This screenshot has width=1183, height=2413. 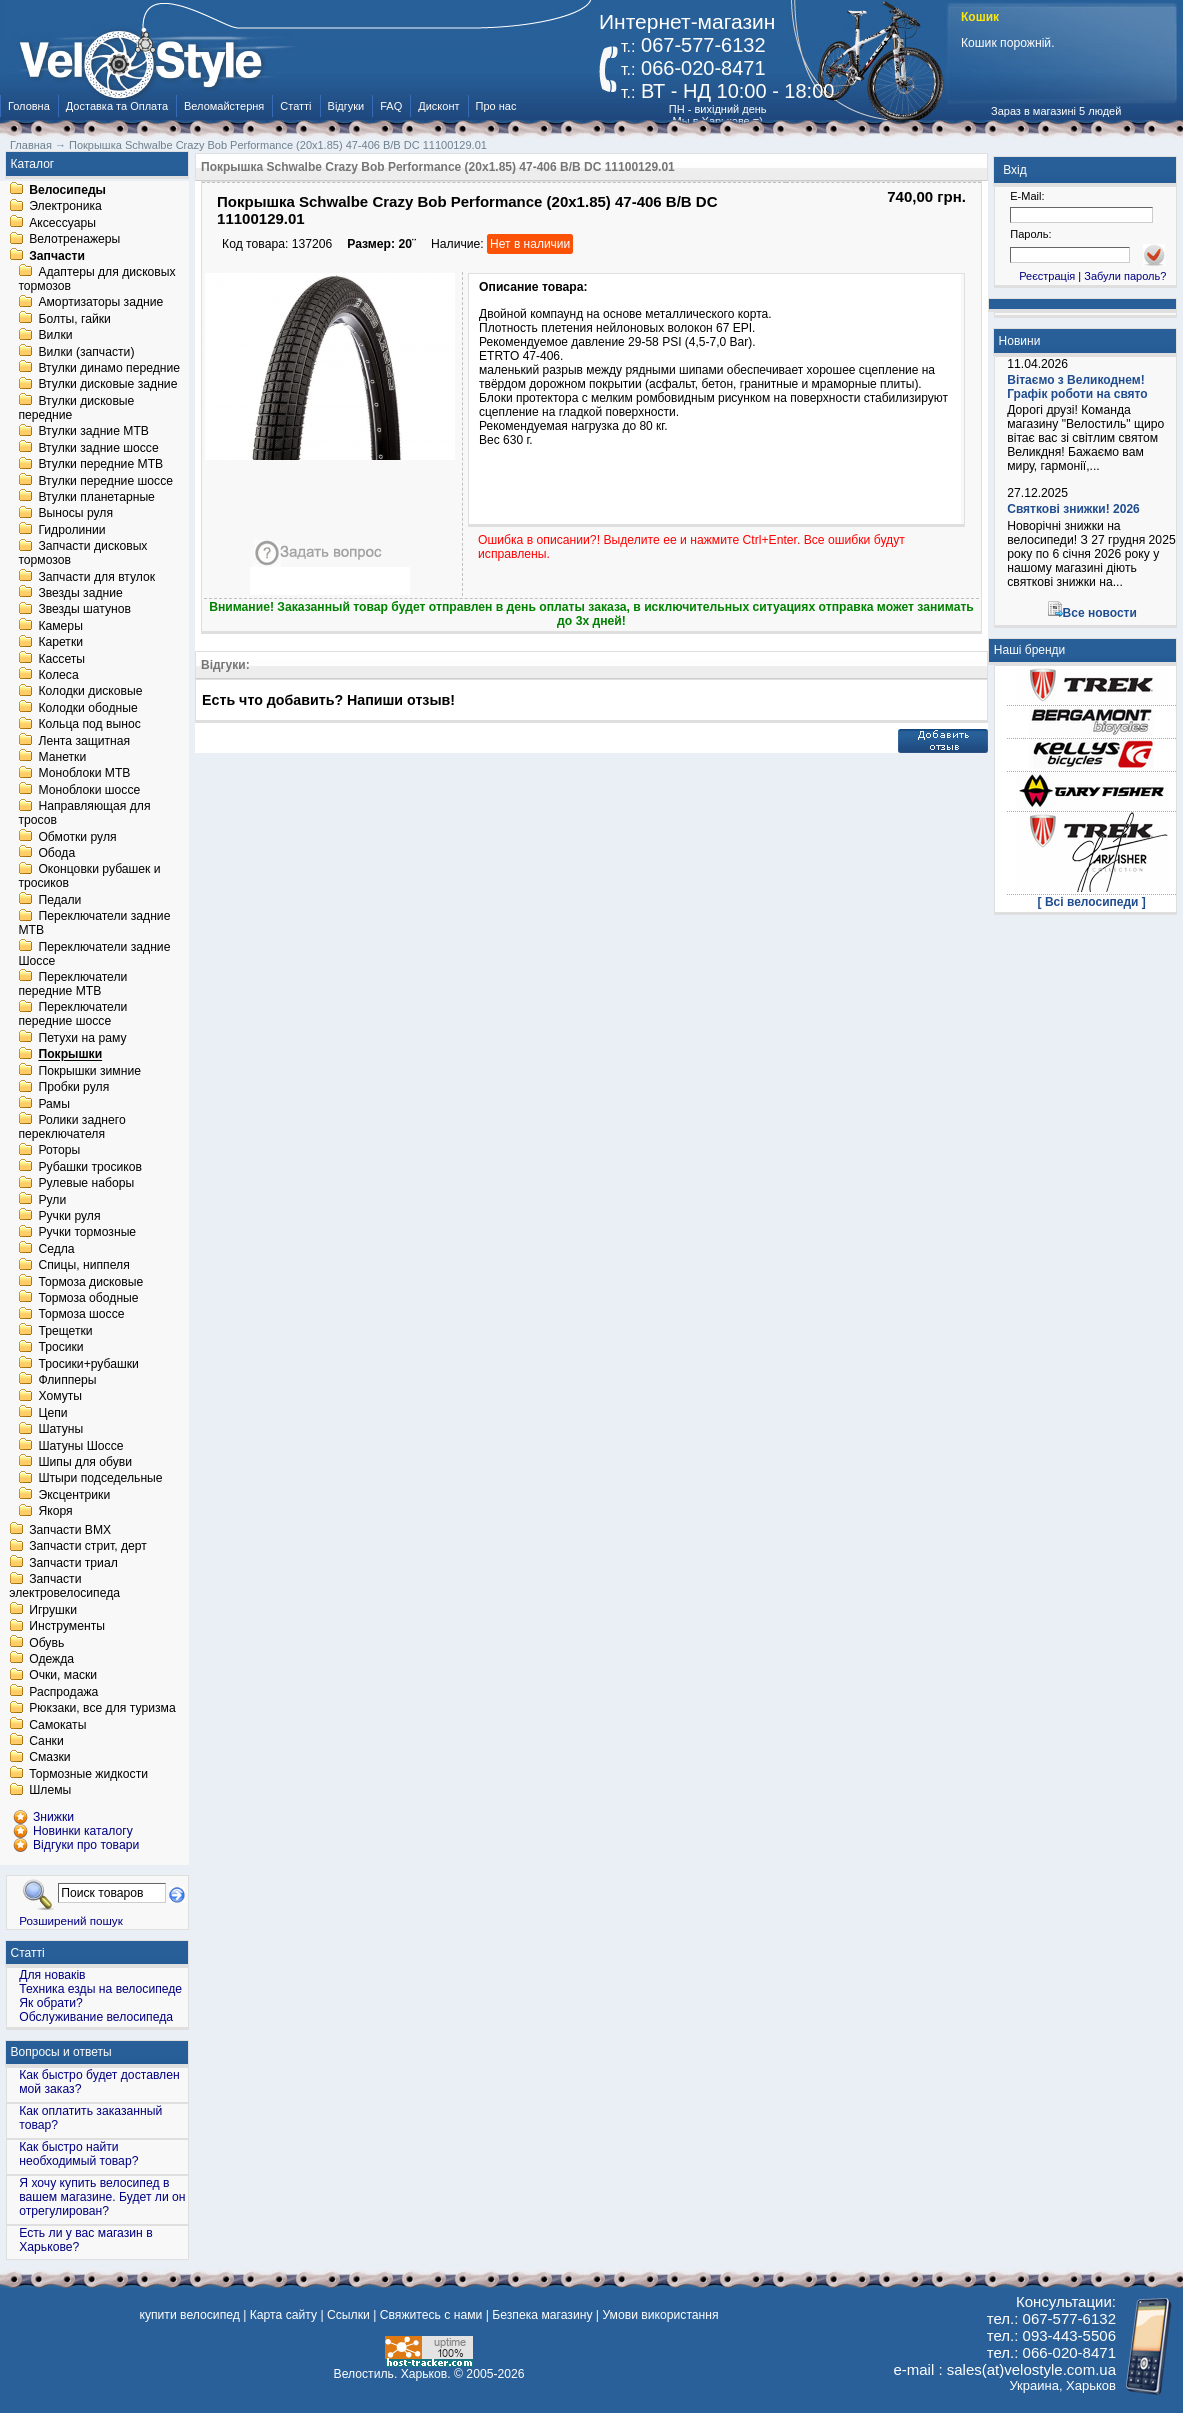 What do you see at coordinates (391, 106) in the screenshot?
I see `FAQ` at bounding box center [391, 106].